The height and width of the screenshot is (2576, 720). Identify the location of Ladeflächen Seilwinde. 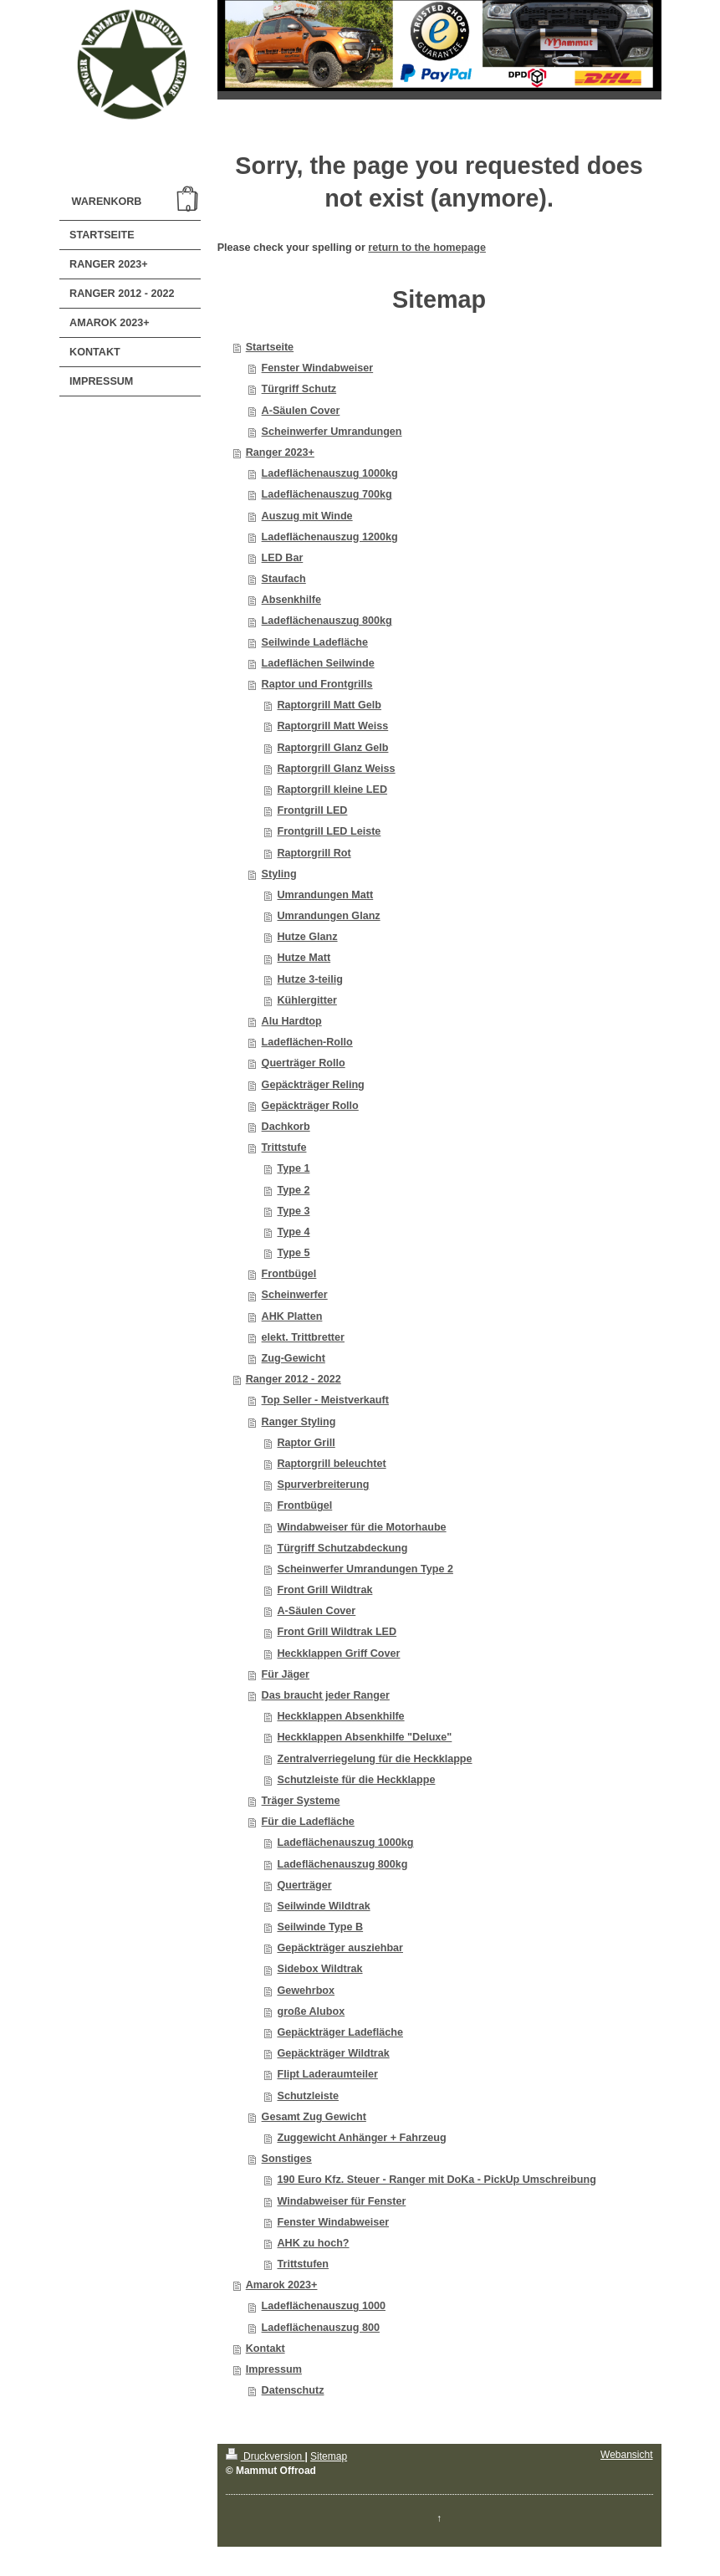
(318, 663).